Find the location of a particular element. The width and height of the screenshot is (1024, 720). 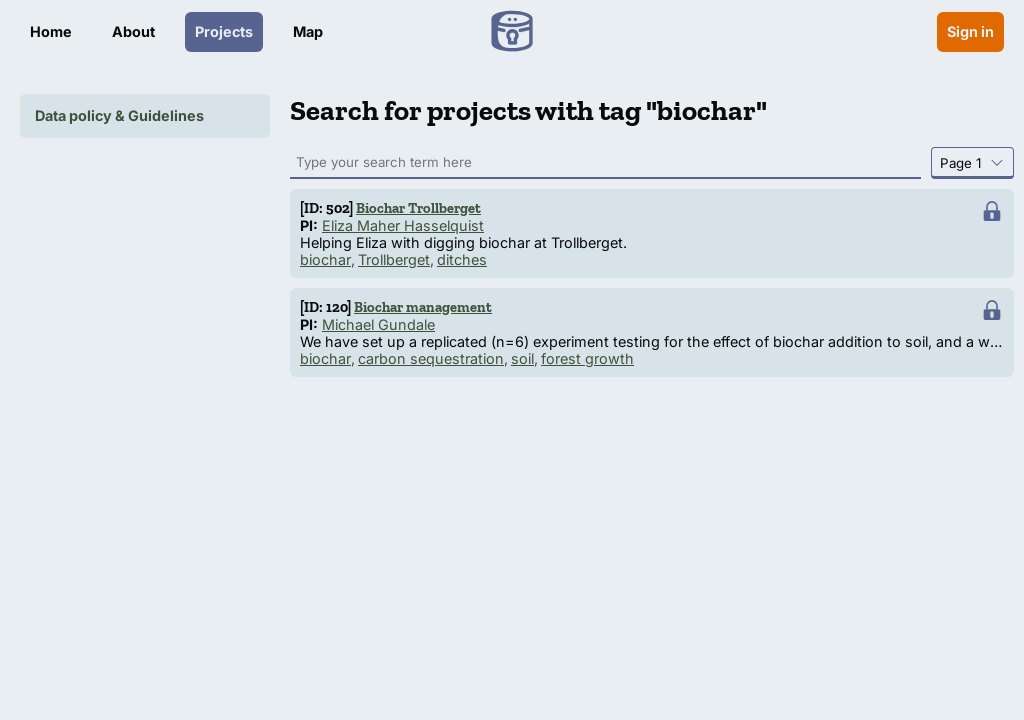

Biochar management is located at coordinates (423, 307).